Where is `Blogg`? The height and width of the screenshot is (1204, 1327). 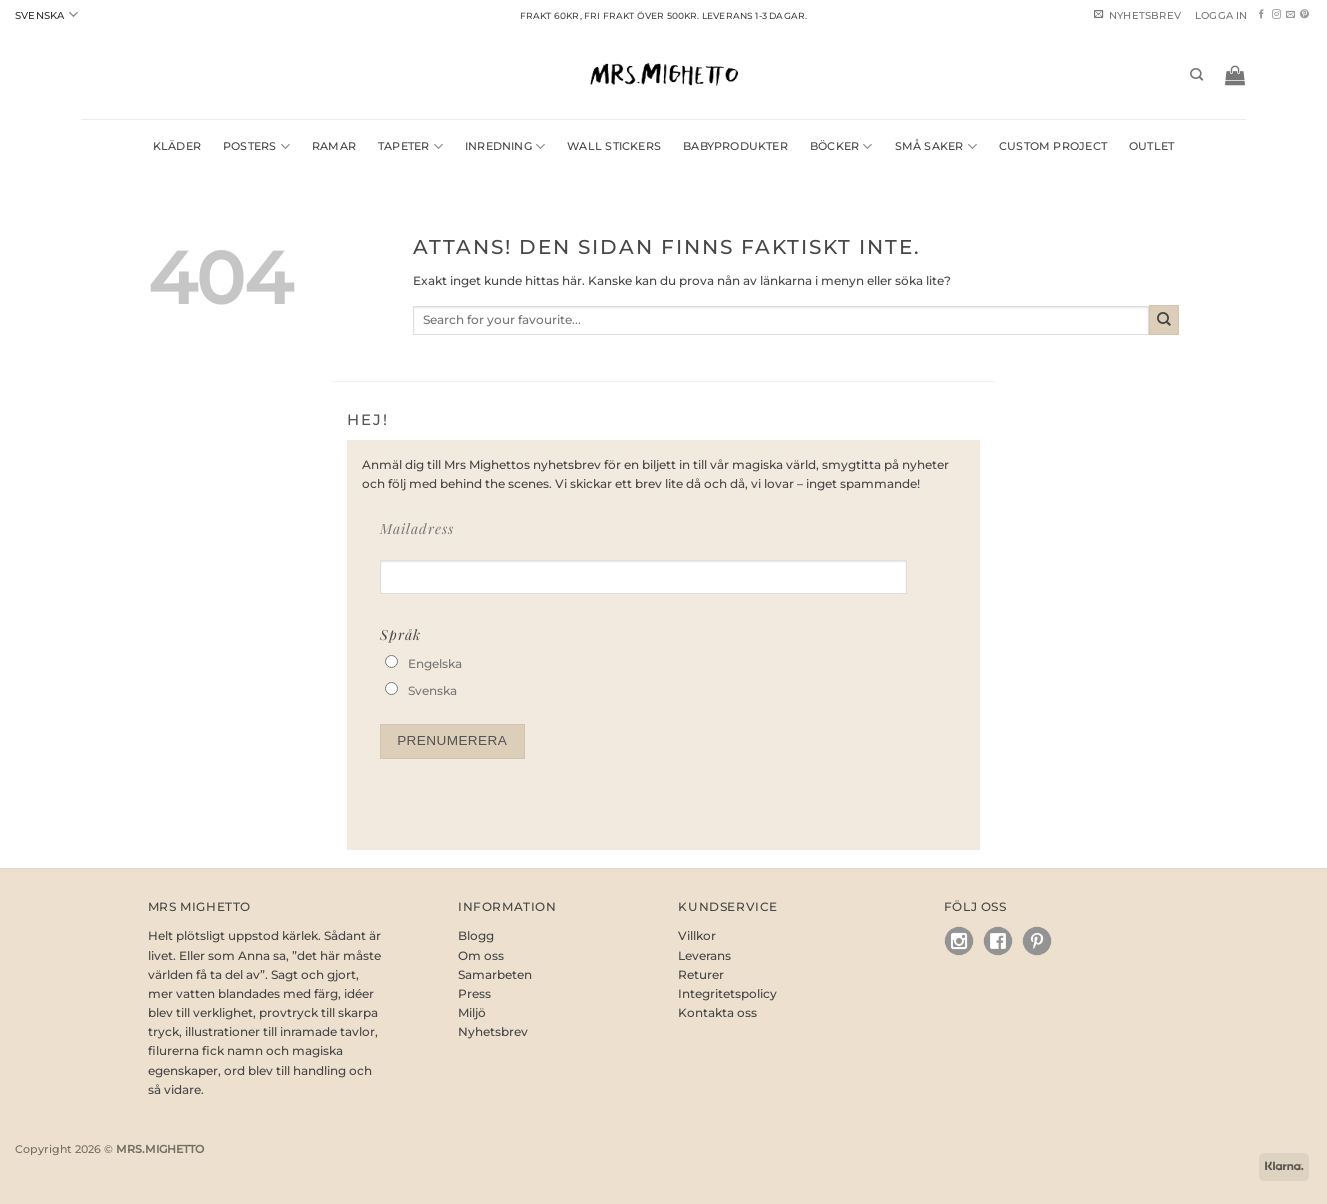
Blogg is located at coordinates (476, 935).